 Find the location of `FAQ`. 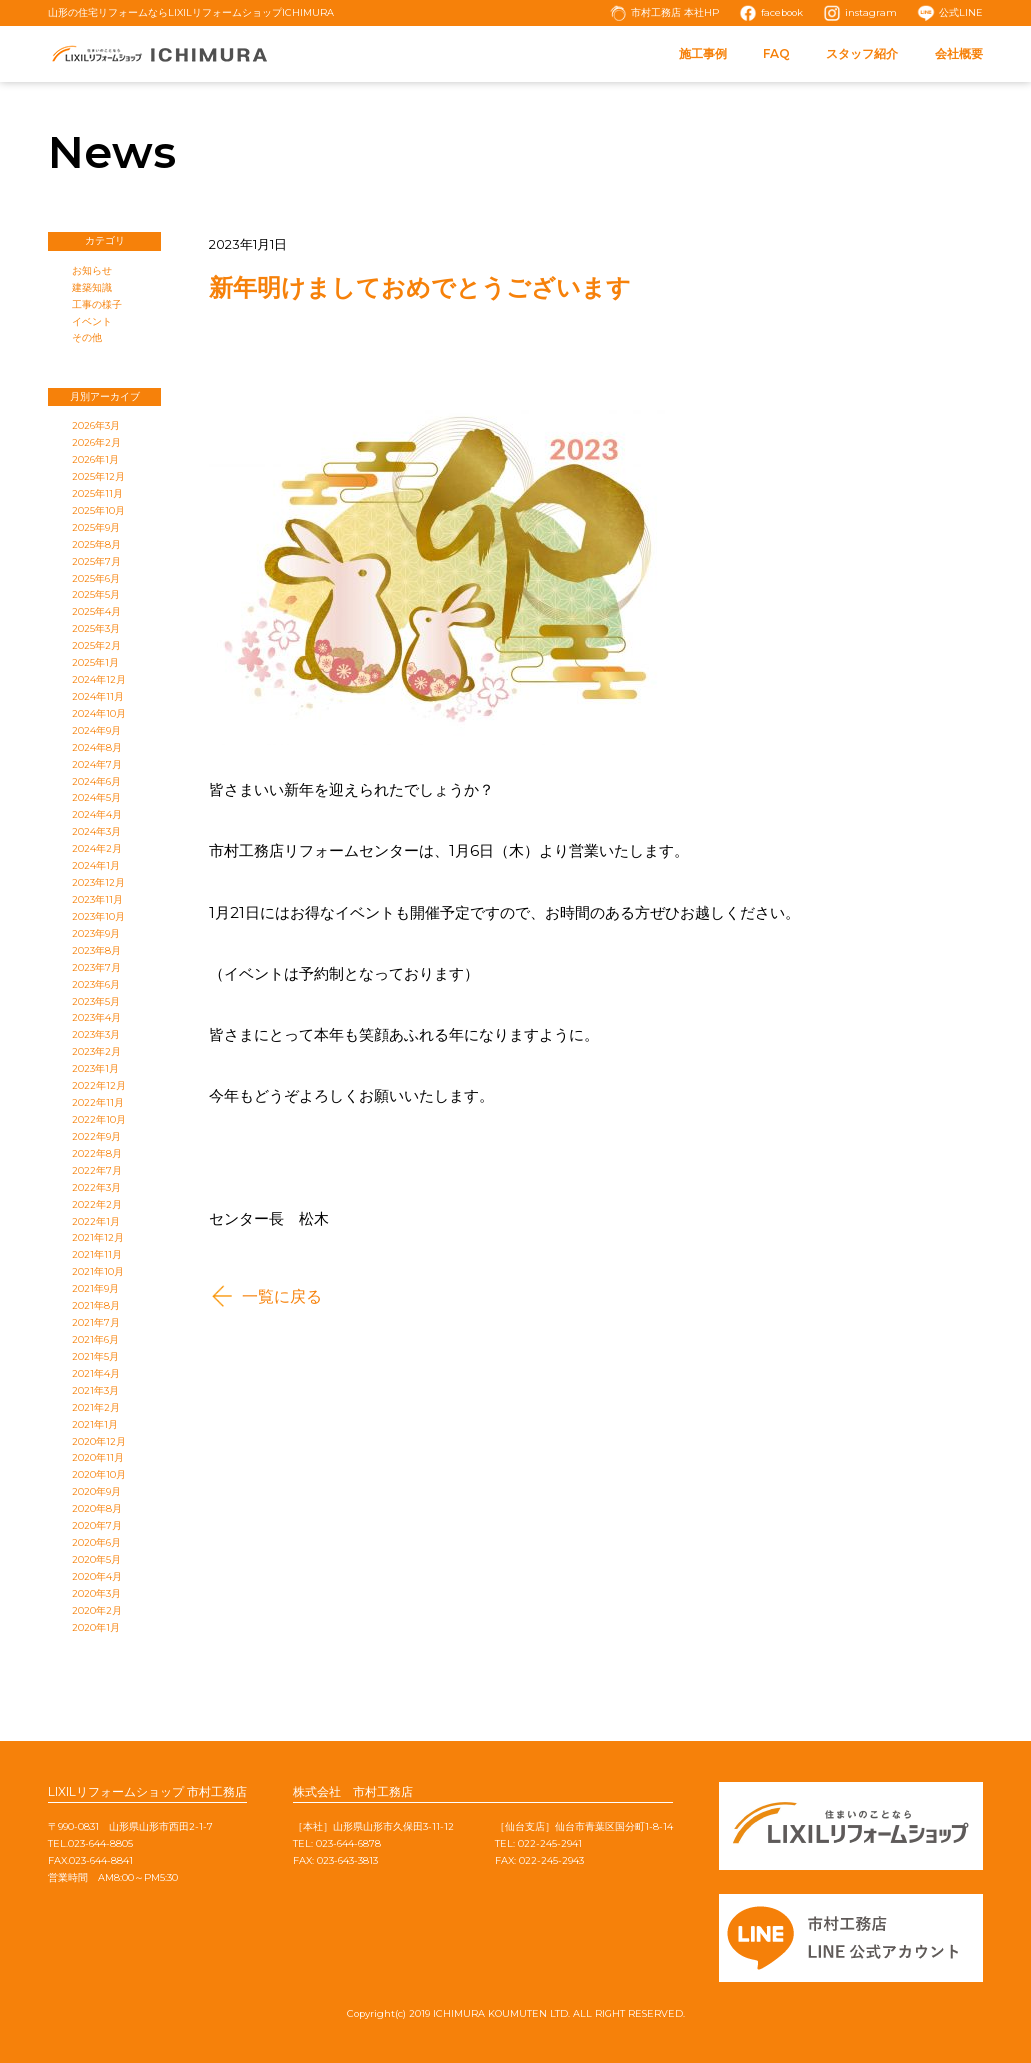

FAQ is located at coordinates (776, 53).